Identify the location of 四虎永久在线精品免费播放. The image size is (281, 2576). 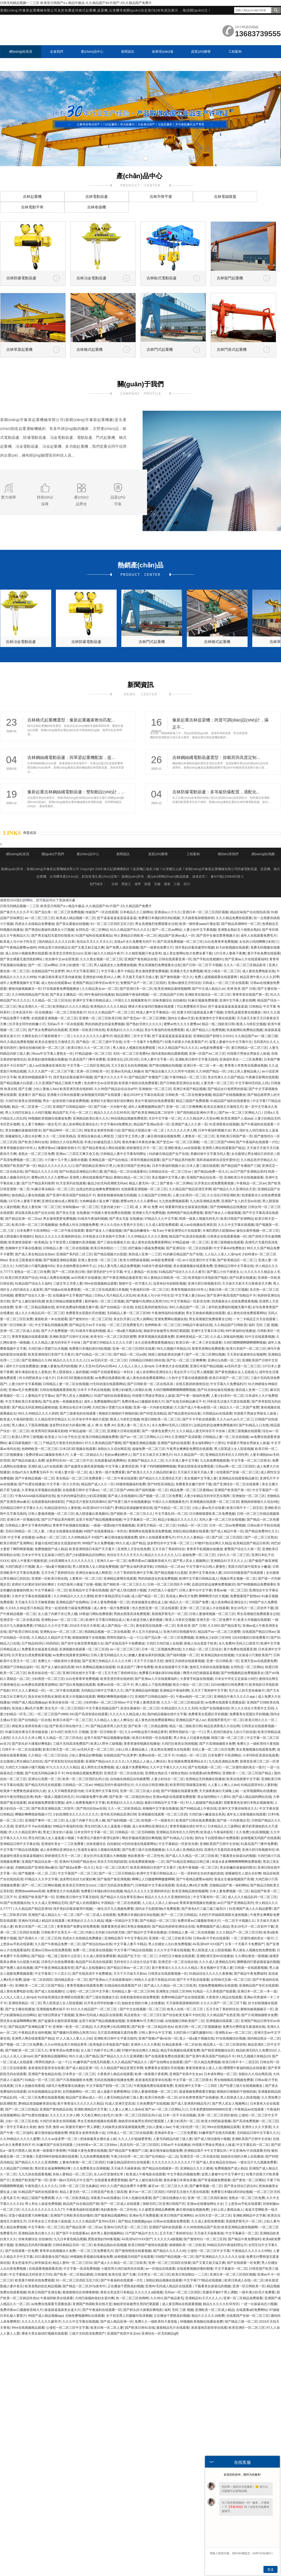
(34, 924).